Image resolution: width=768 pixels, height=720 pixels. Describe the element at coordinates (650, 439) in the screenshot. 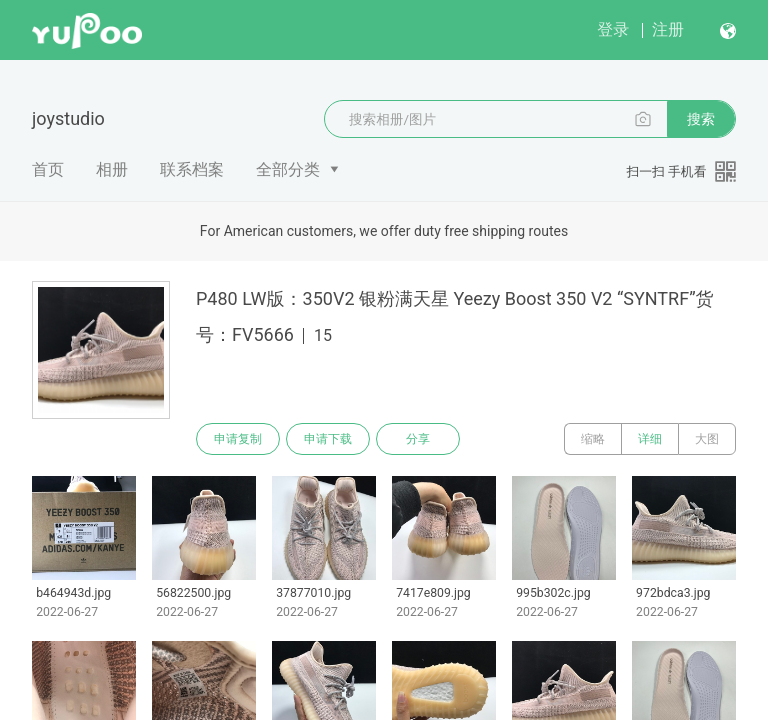

I see `详细` at that location.